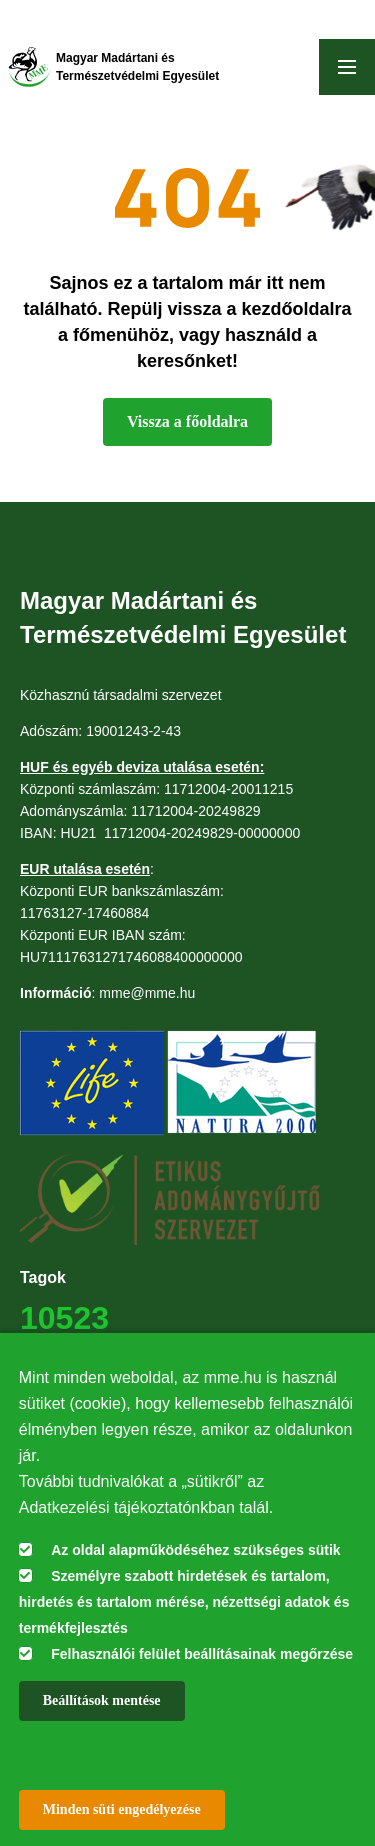 Image resolution: width=375 pixels, height=1846 pixels. Describe the element at coordinates (202, 1654) in the screenshot. I see `Felhasználói felület beállításainak megőrzése` at that location.